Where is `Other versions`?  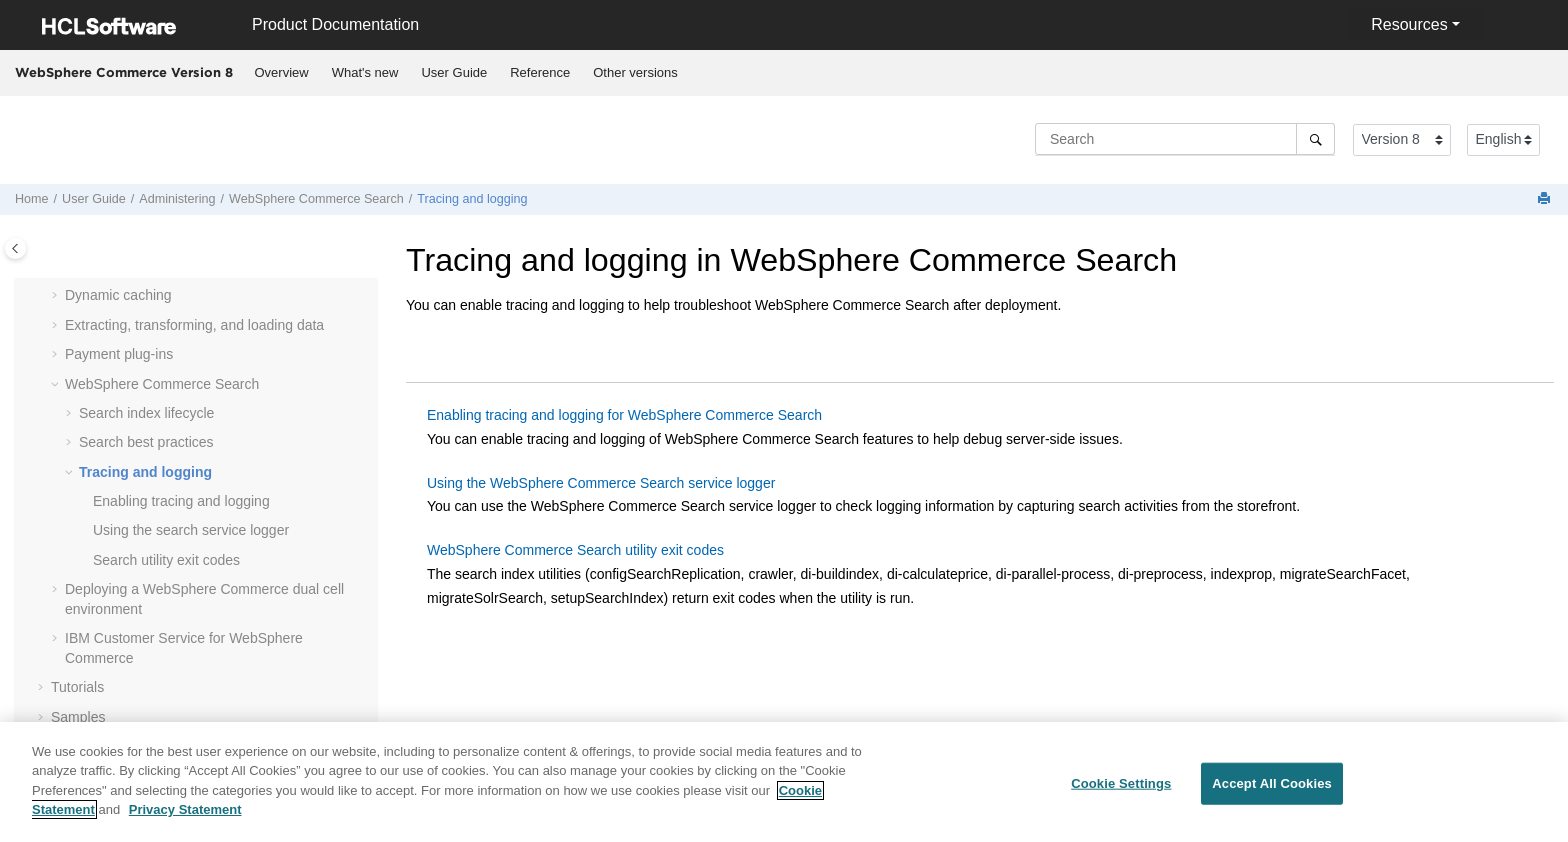 Other versions is located at coordinates (635, 72).